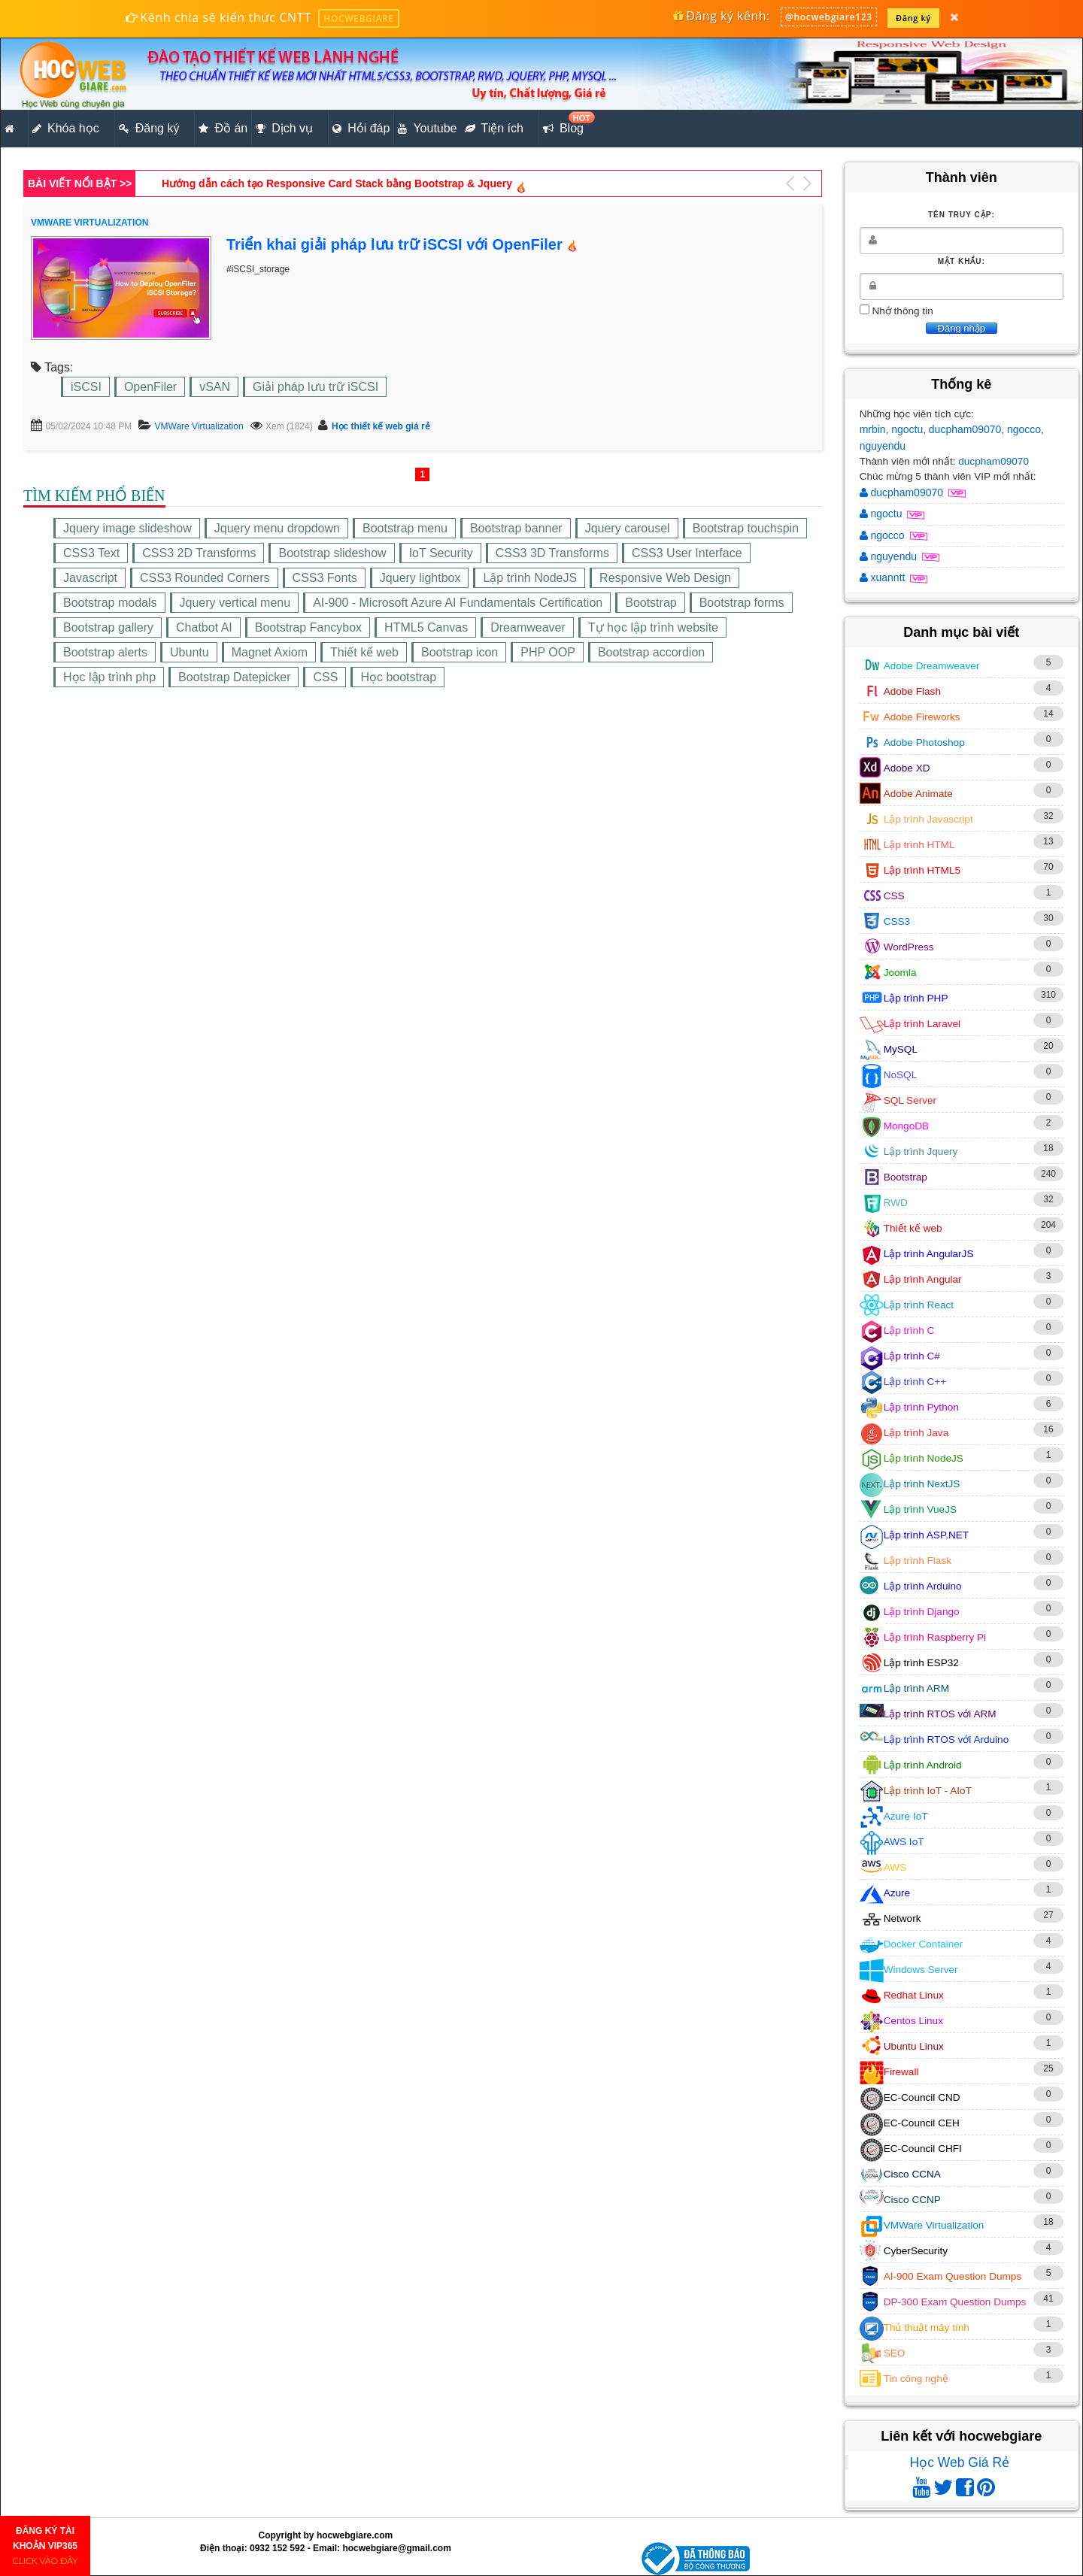  What do you see at coordinates (547, 652) in the screenshot?
I see `PHP OOP` at bounding box center [547, 652].